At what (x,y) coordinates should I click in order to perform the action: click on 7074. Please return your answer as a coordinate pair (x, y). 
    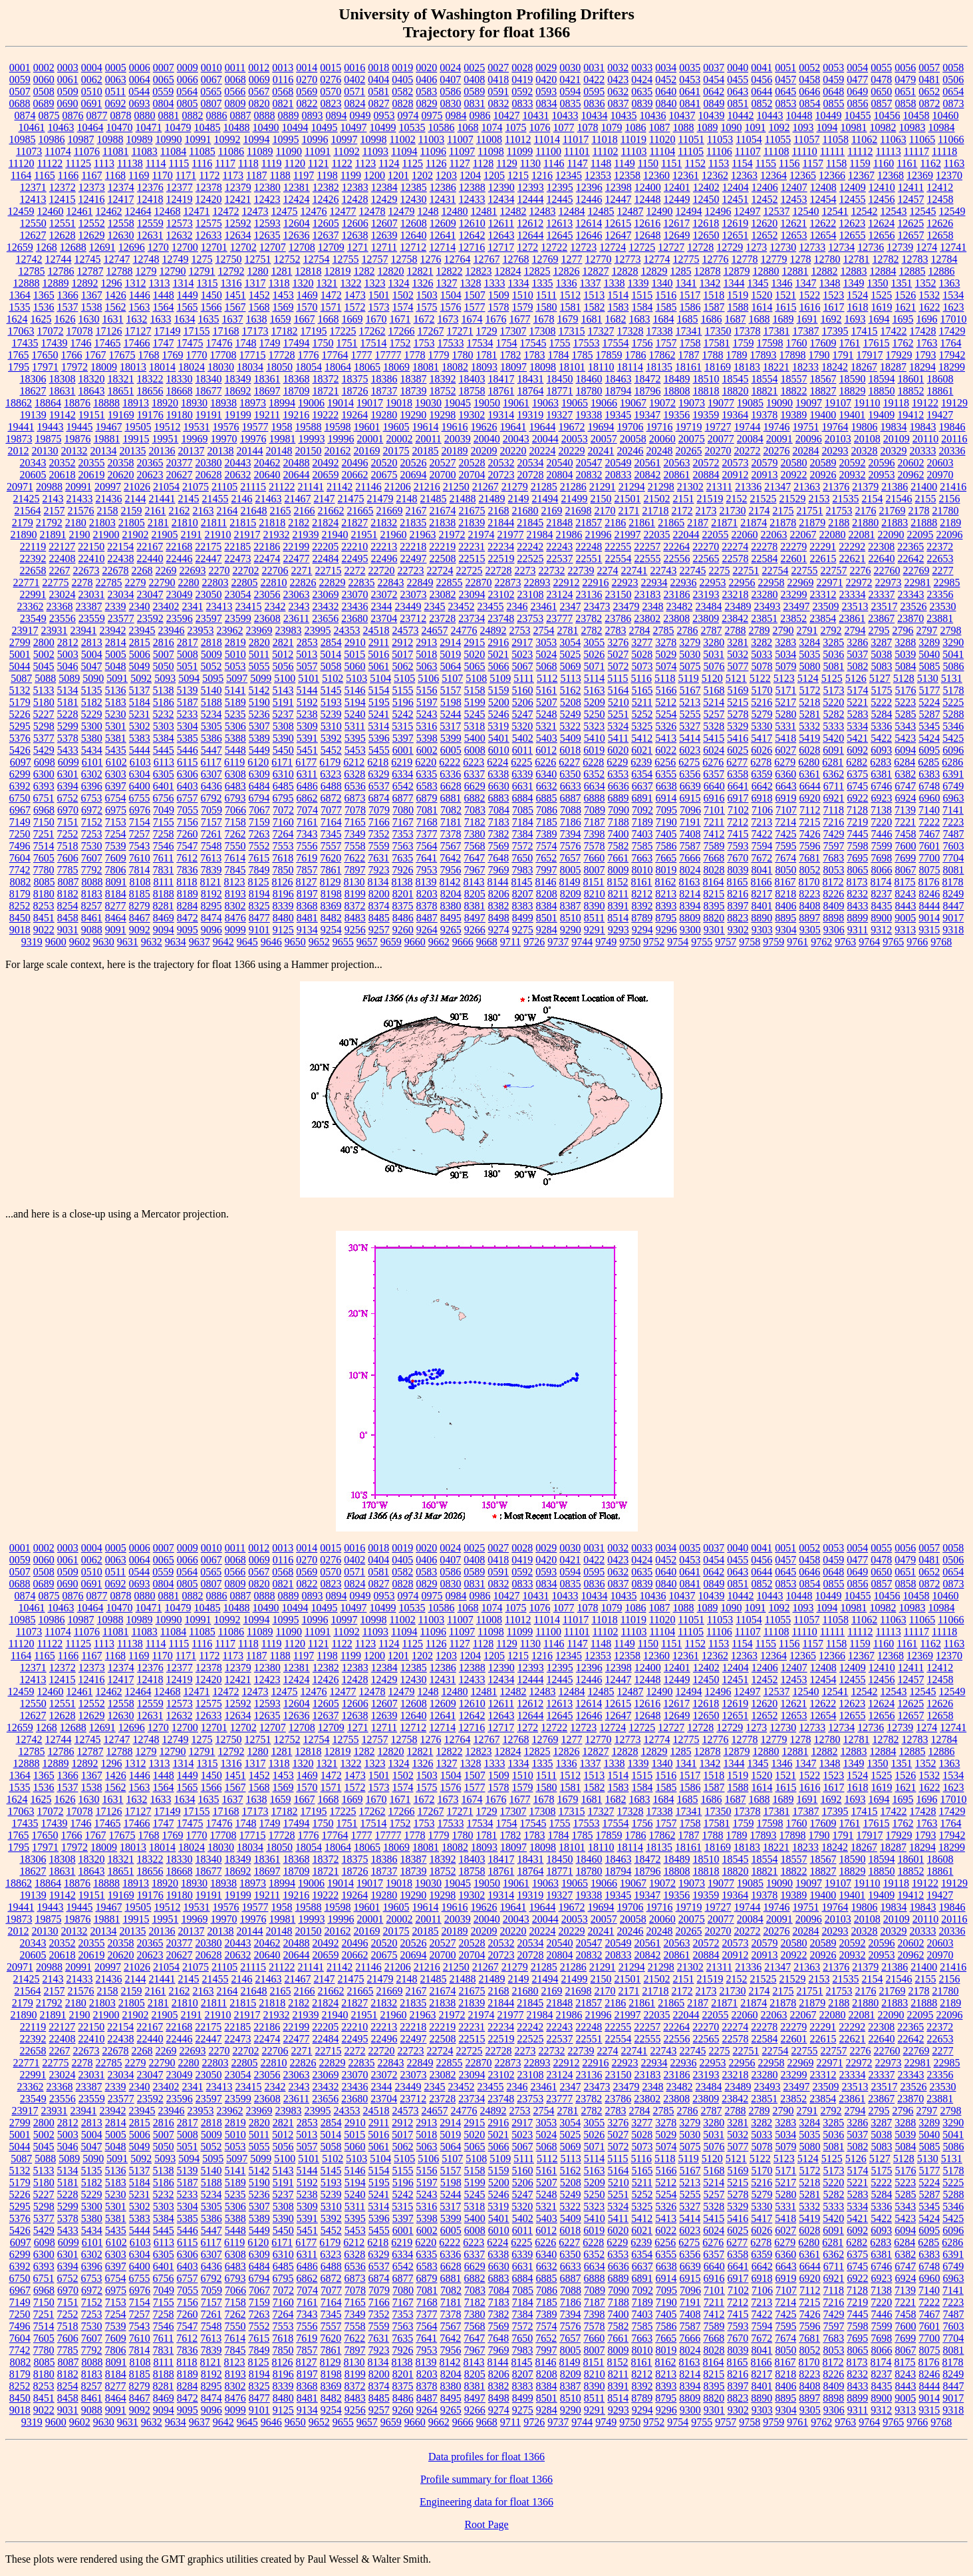
    Looking at the image, I should click on (307, 810).